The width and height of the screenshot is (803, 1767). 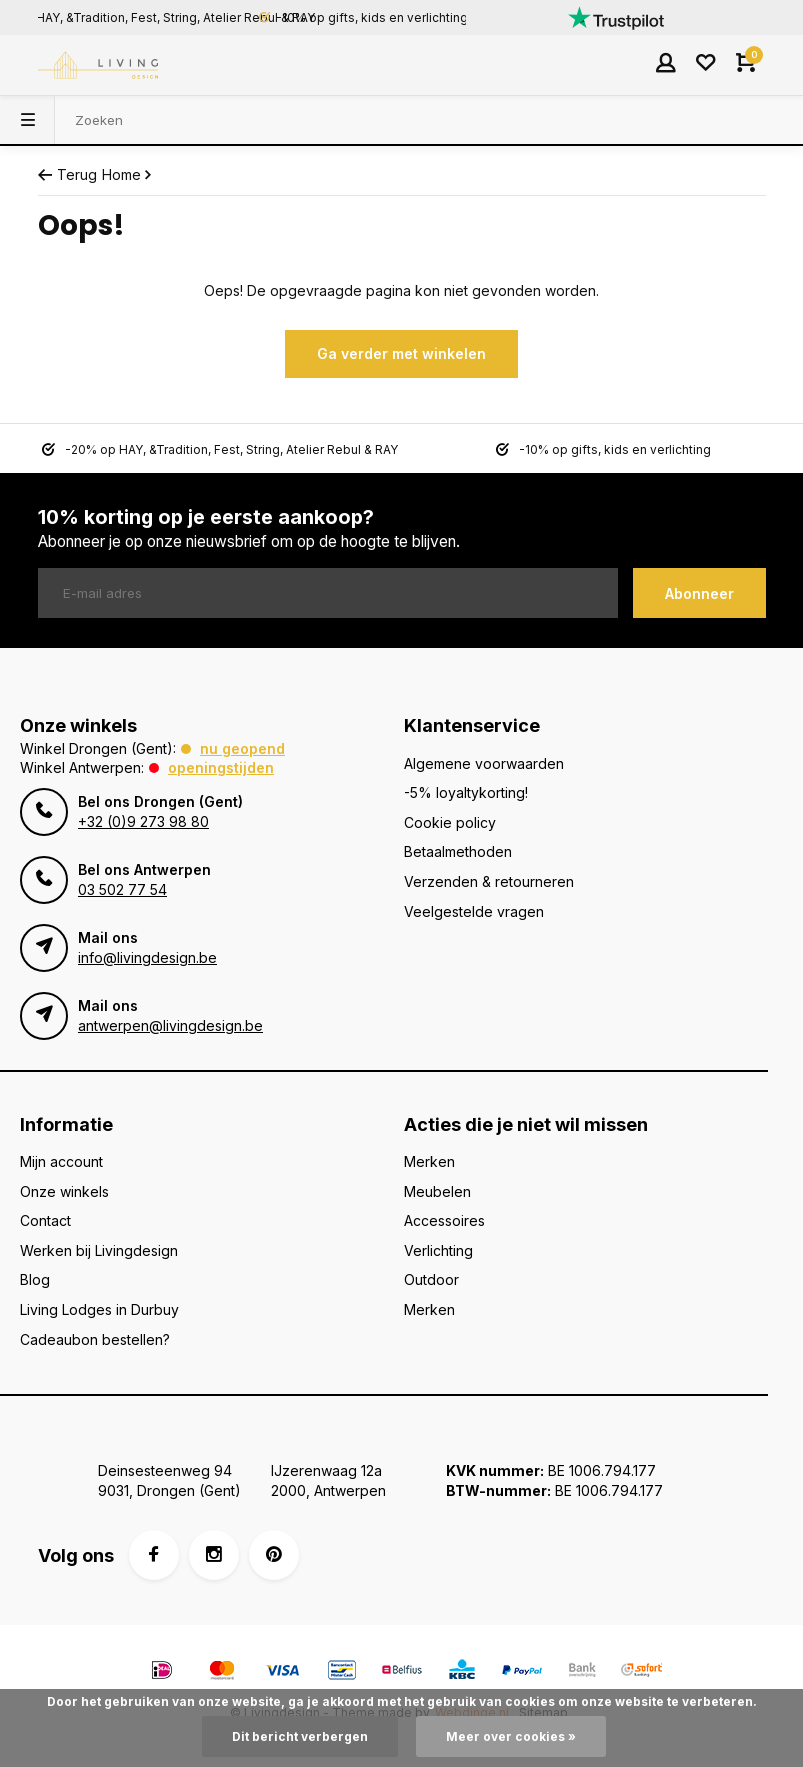 I want to click on Ga verder met winkelen, so click(x=401, y=353).